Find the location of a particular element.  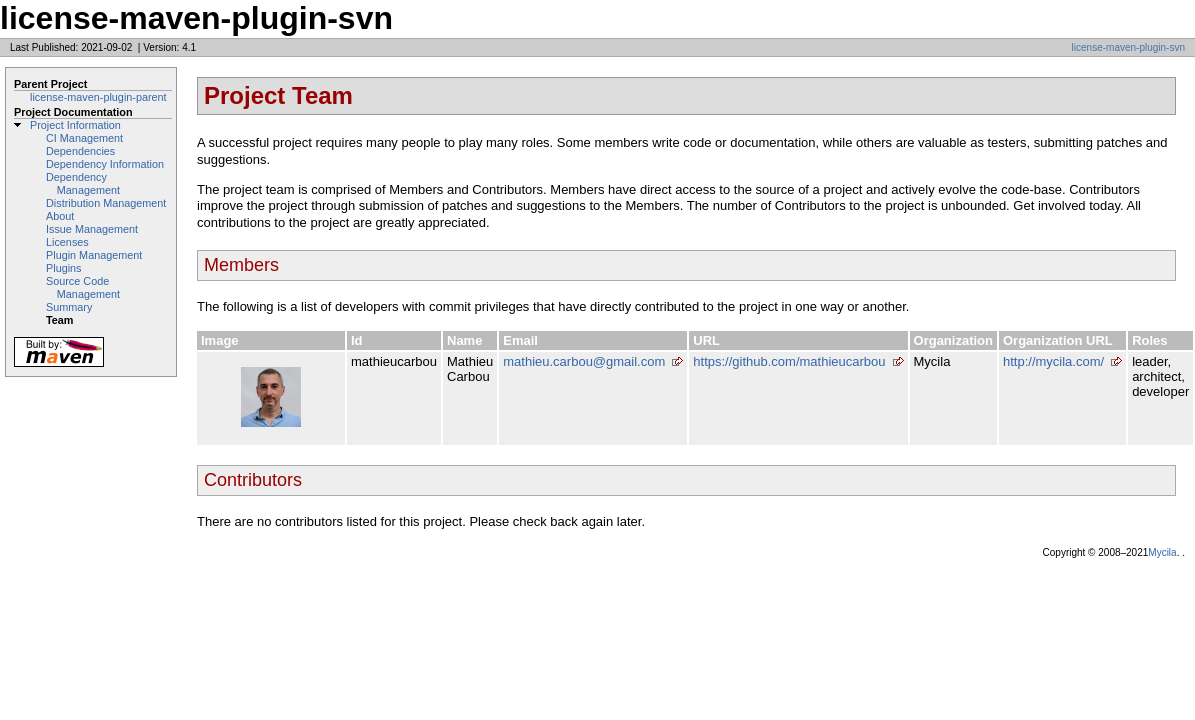

http://mycila.com/ is located at coordinates (1053, 361).